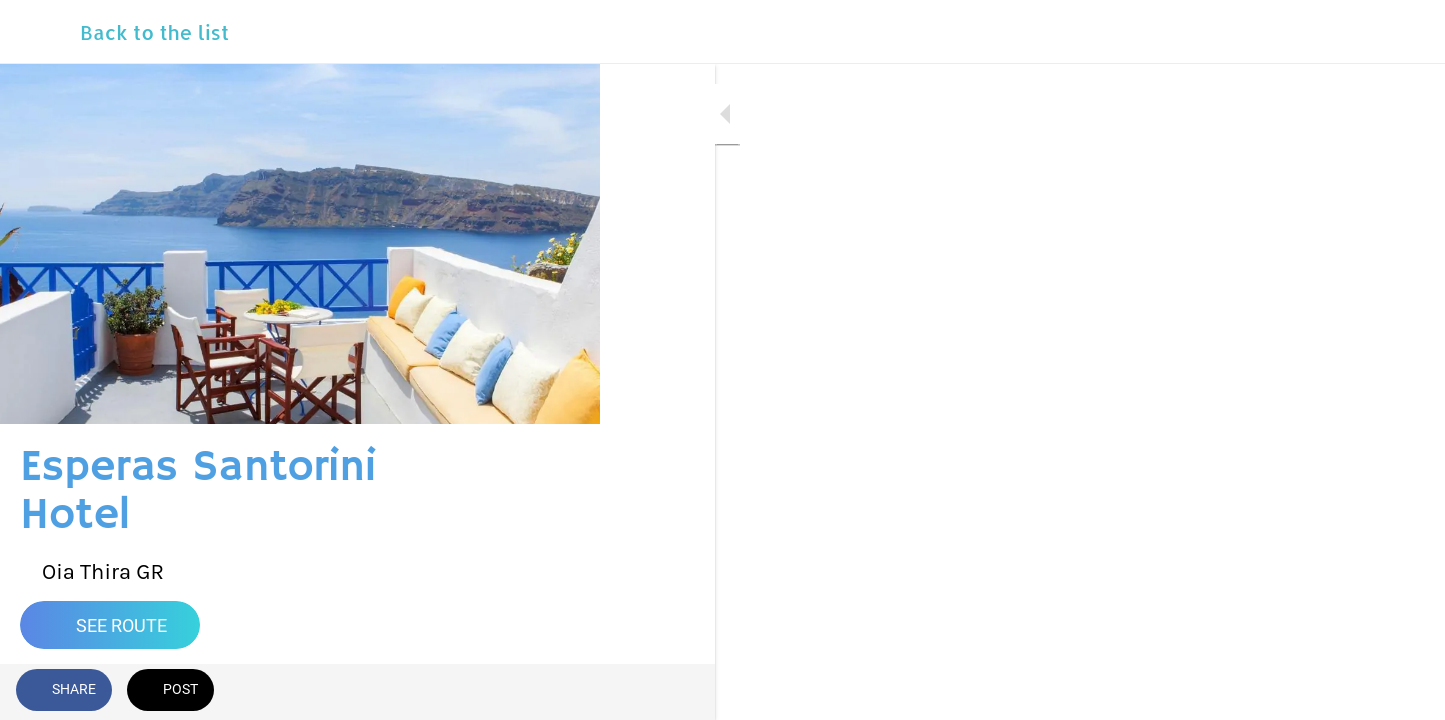  Describe the element at coordinates (512, 692) in the screenshot. I see `[Add to bookmarks]` at that location.